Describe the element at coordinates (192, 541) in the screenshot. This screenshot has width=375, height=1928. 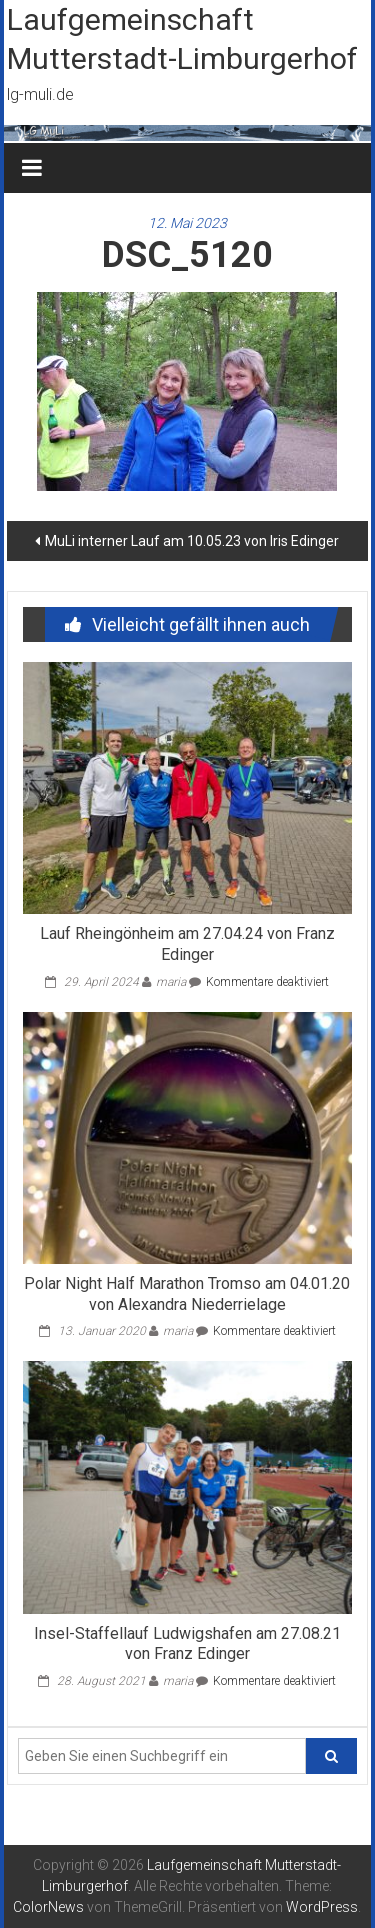
I see `MuLi interner Lauf am 10.05.23 von Iris Edinger` at that location.